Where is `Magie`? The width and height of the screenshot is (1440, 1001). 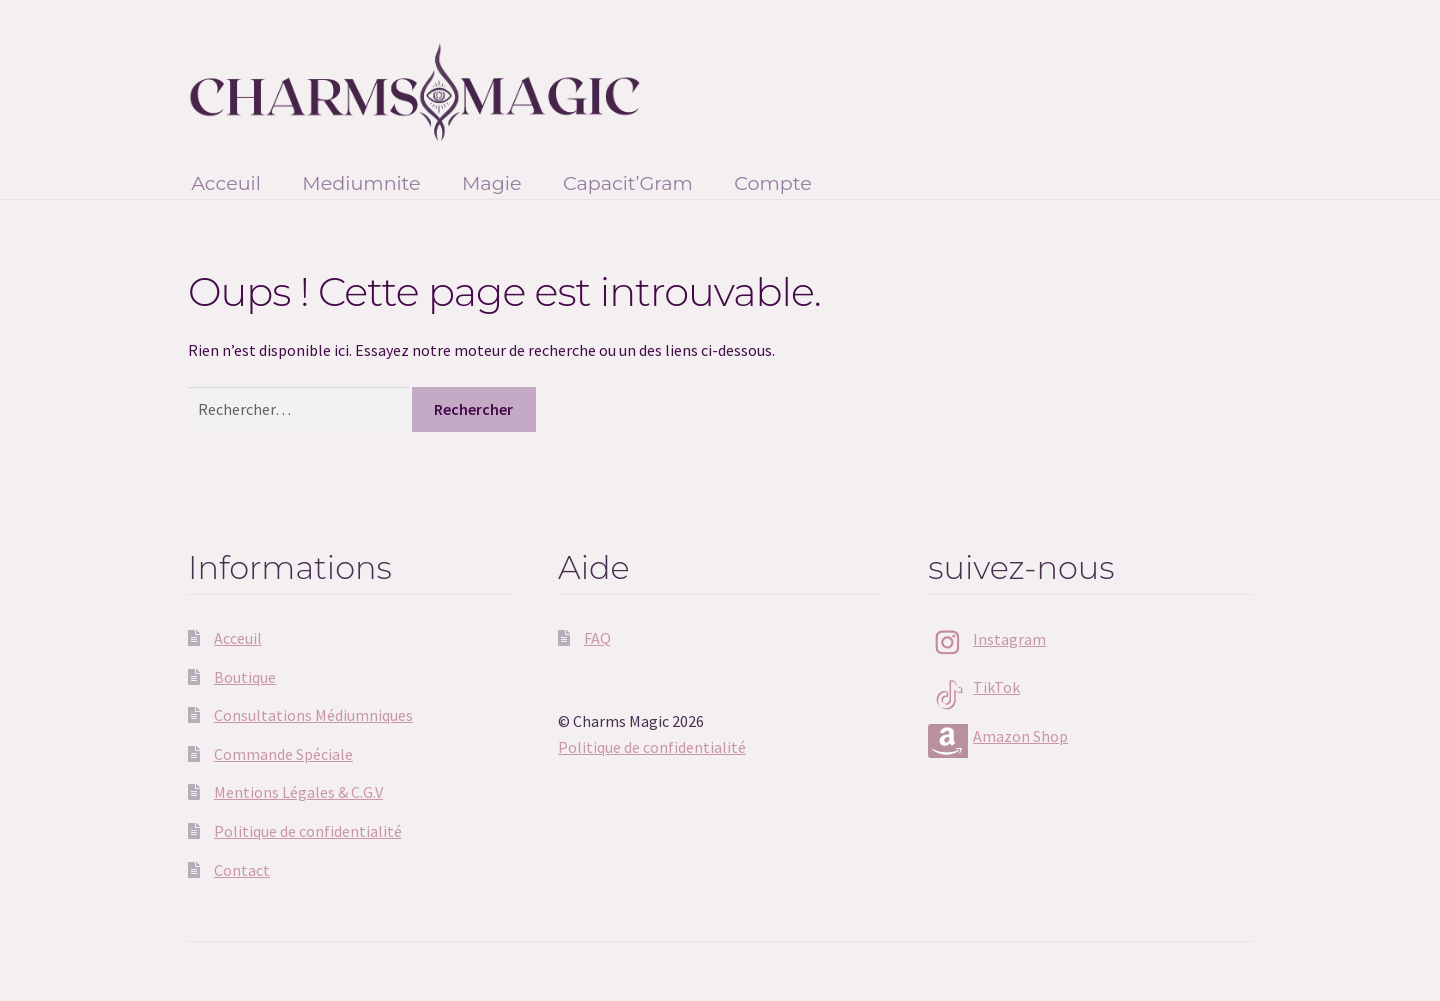
Magie is located at coordinates (492, 183).